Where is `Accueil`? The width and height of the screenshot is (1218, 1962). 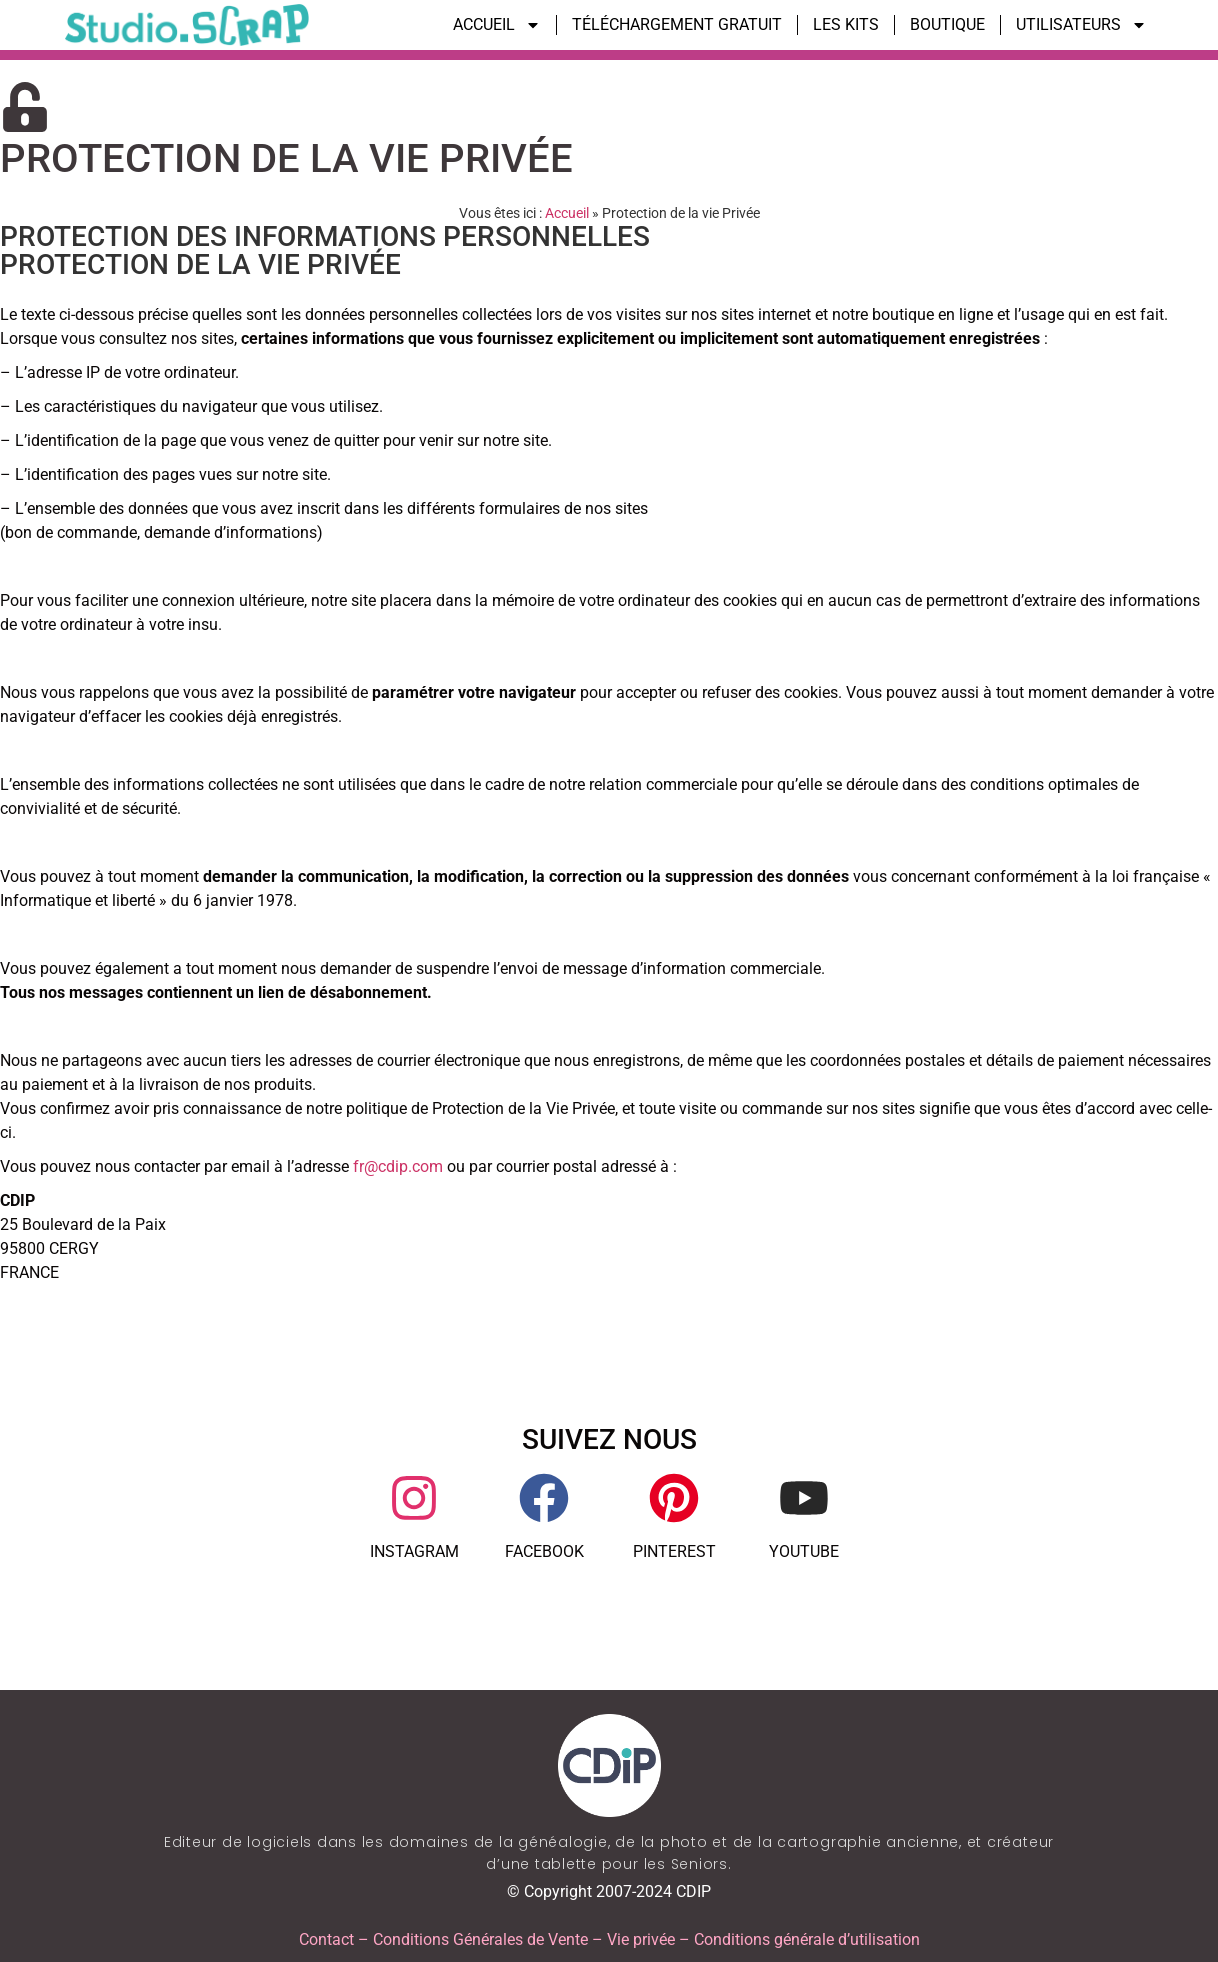
Accueil is located at coordinates (567, 213).